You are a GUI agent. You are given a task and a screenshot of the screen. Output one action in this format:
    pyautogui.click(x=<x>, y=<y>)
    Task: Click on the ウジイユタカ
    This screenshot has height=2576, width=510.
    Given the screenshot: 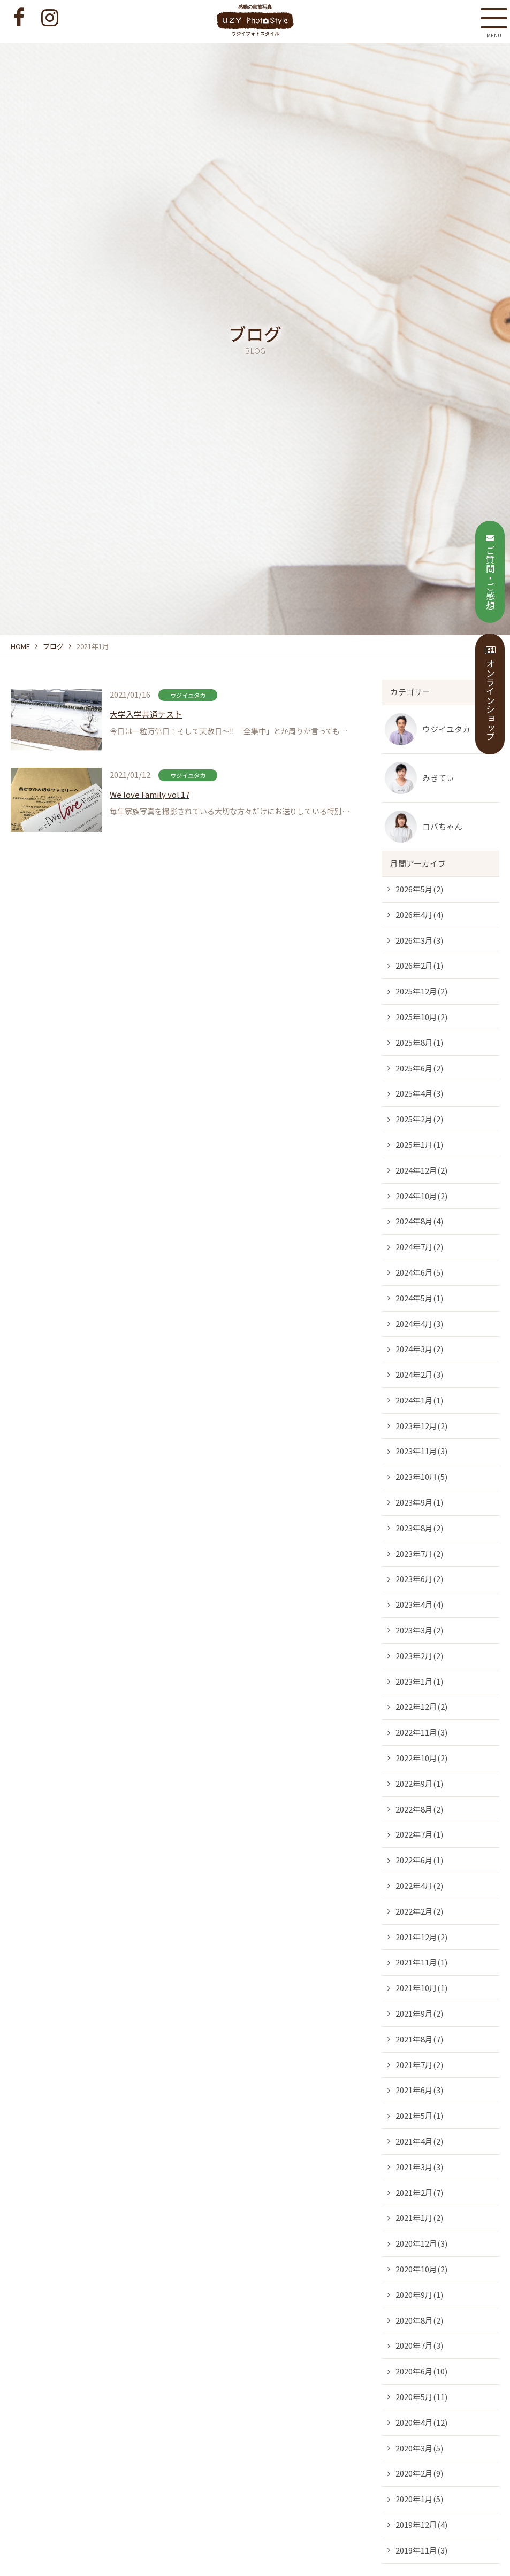 What is the action you would take?
    pyautogui.click(x=446, y=729)
    